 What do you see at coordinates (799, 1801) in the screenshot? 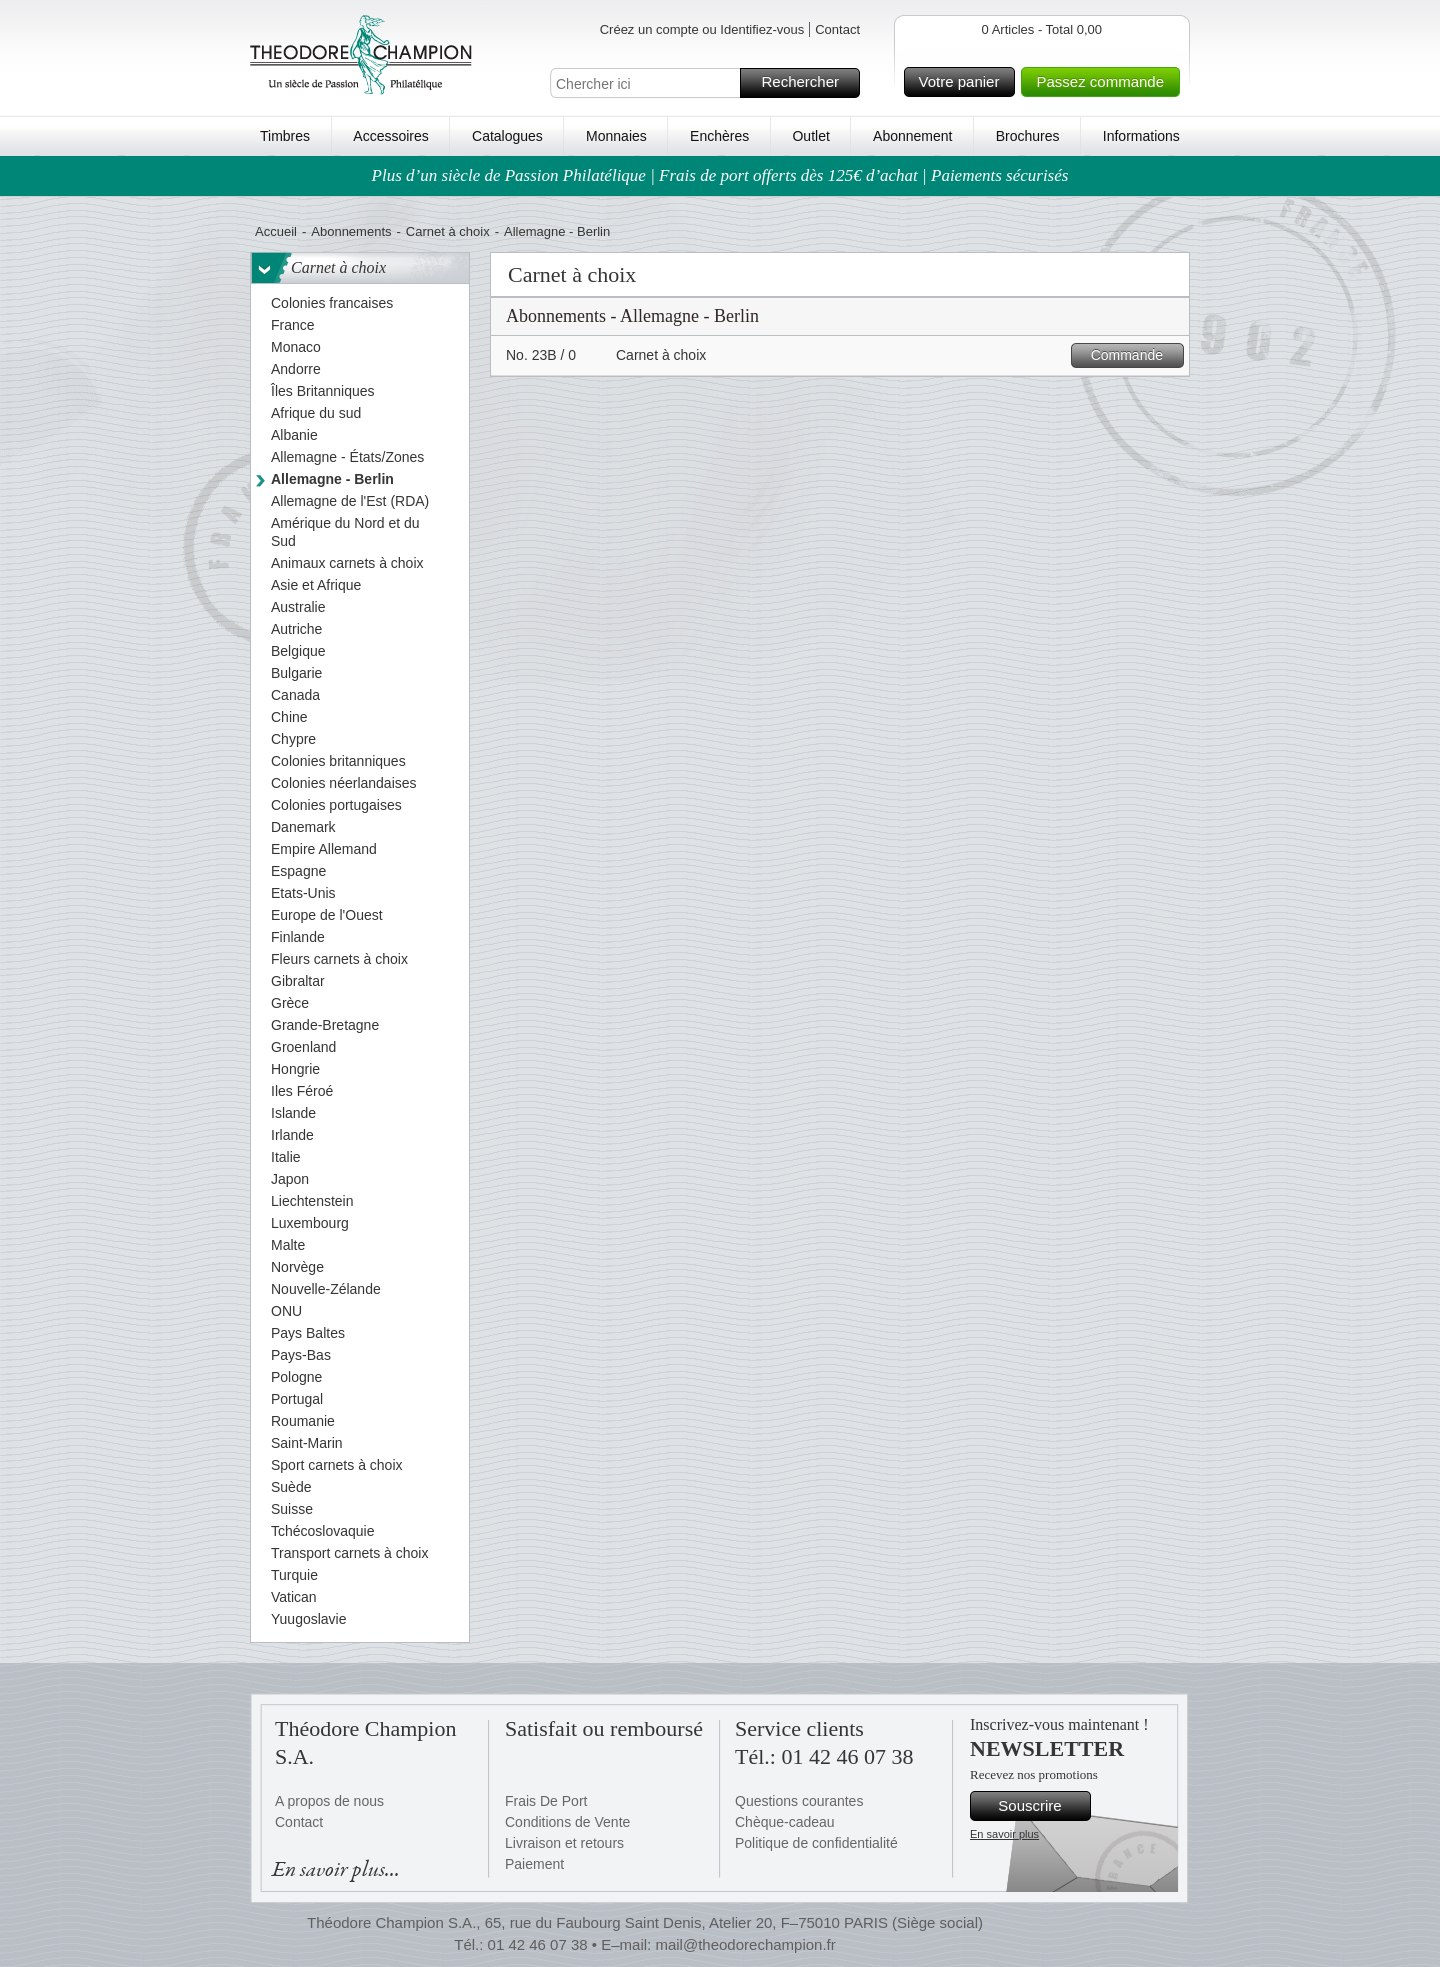
I see `Questions courantes` at bounding box center [799, 1801].